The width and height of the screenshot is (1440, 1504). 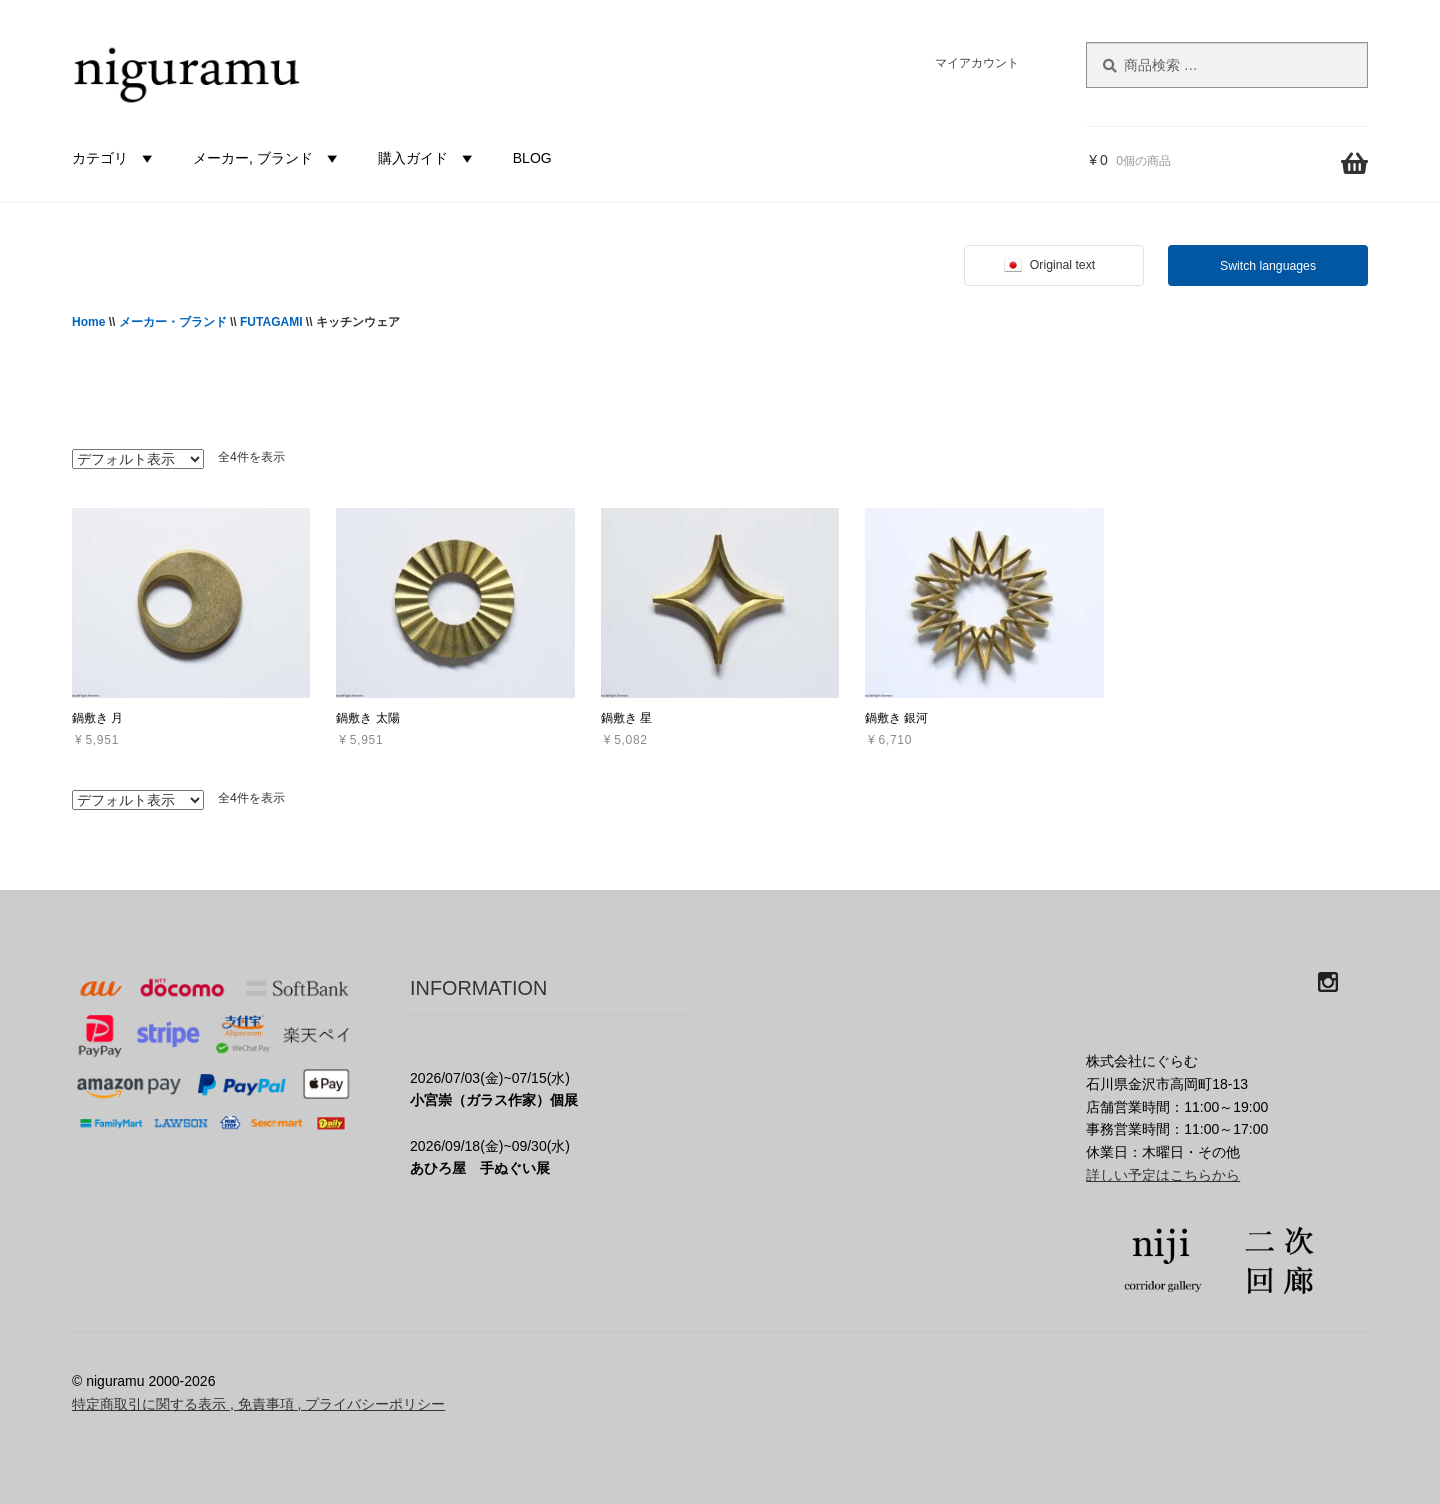 What do you see at coordinates (977, 63) in the screenshot?
I see `マイアカウント` at bounding box center [977, 63].